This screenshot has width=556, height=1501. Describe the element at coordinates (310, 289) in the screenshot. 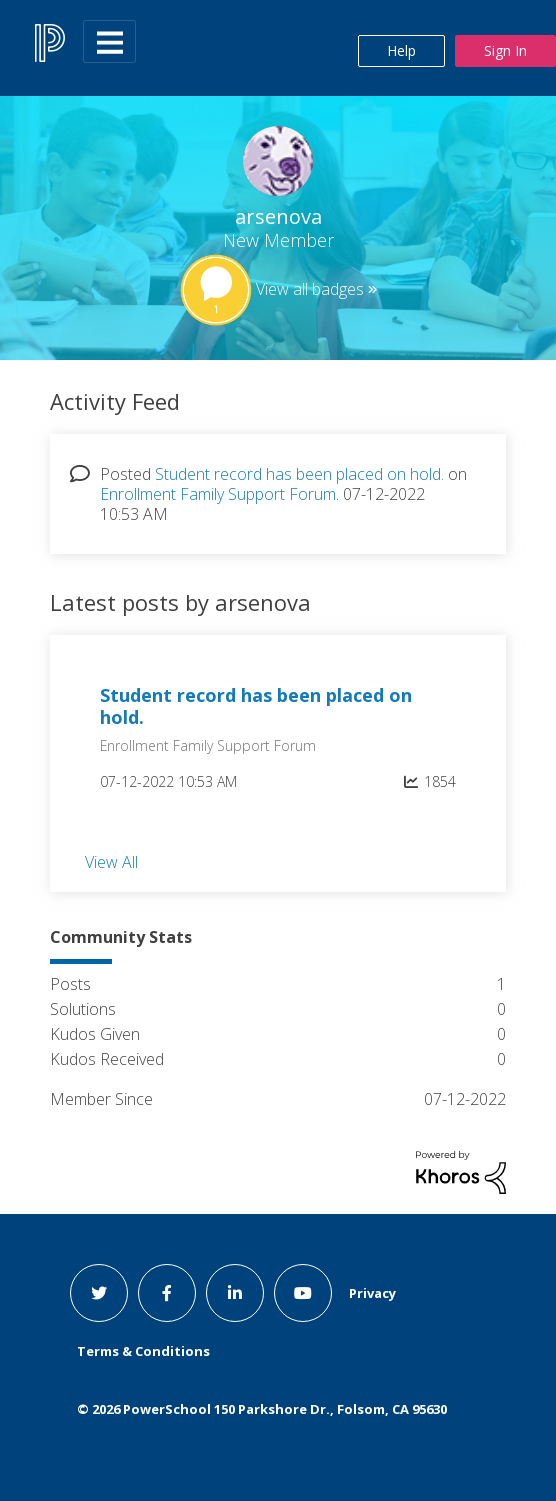

I see `View all badges` at that location.